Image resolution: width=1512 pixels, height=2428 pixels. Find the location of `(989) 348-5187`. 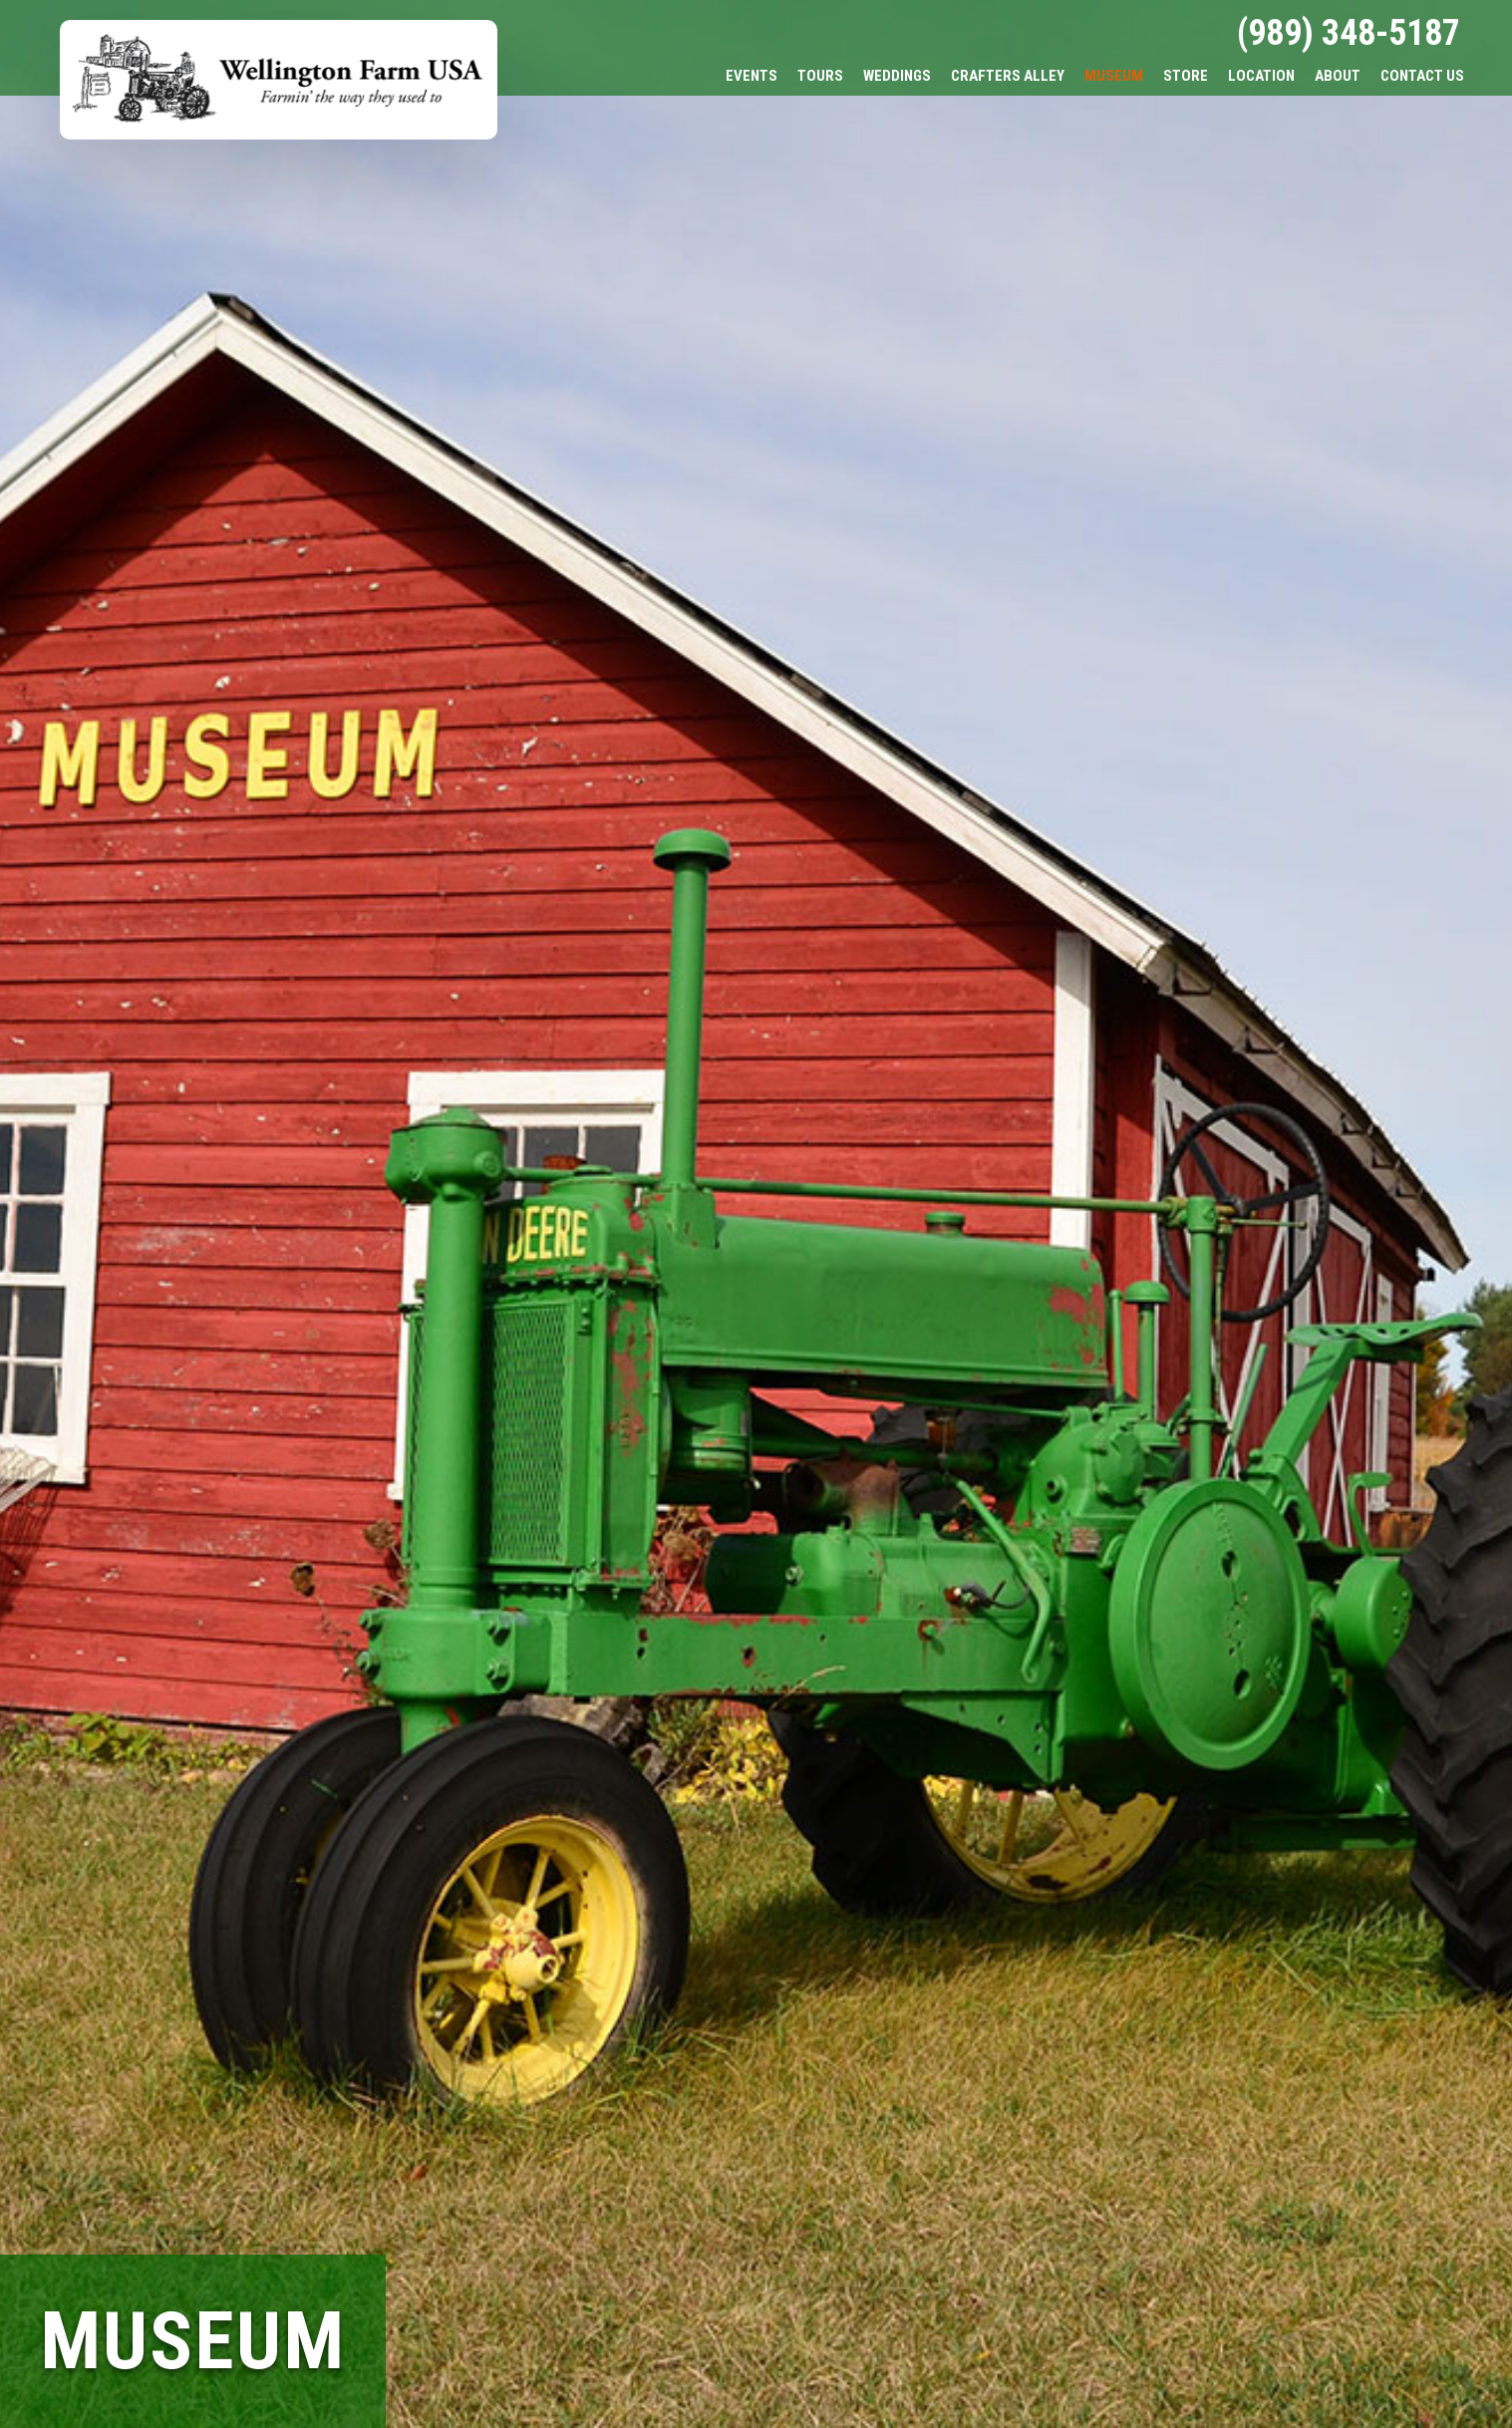

(989) 348-5187 is located at coordinates (1348, 33).